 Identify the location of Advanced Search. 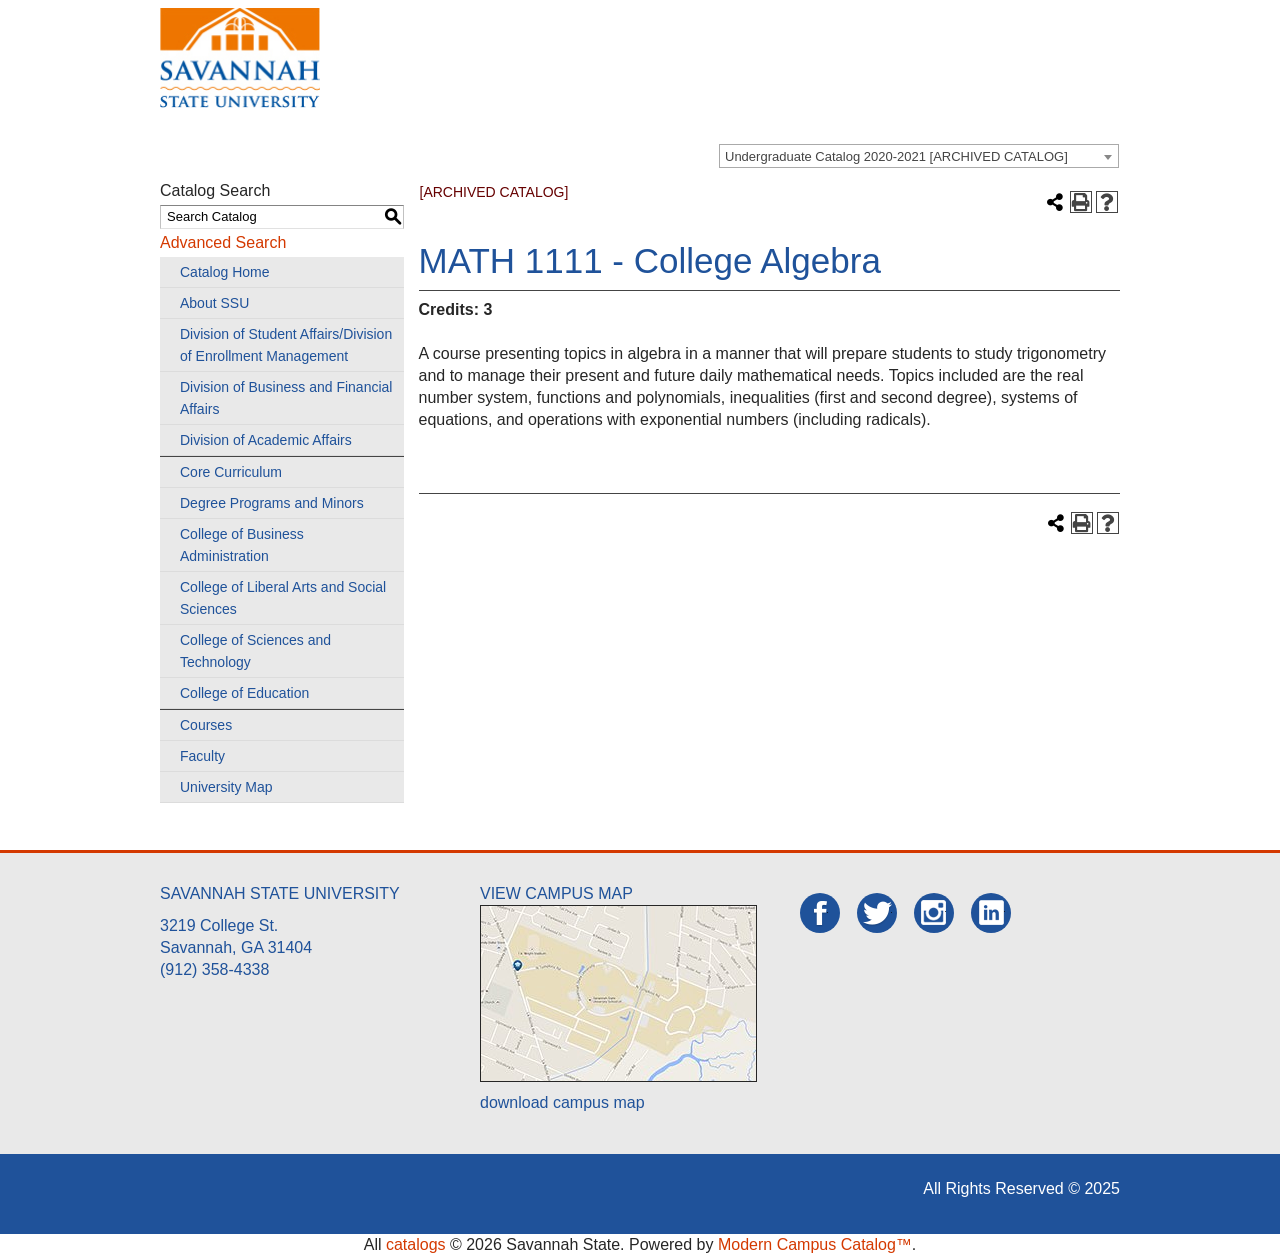
(223, 242).